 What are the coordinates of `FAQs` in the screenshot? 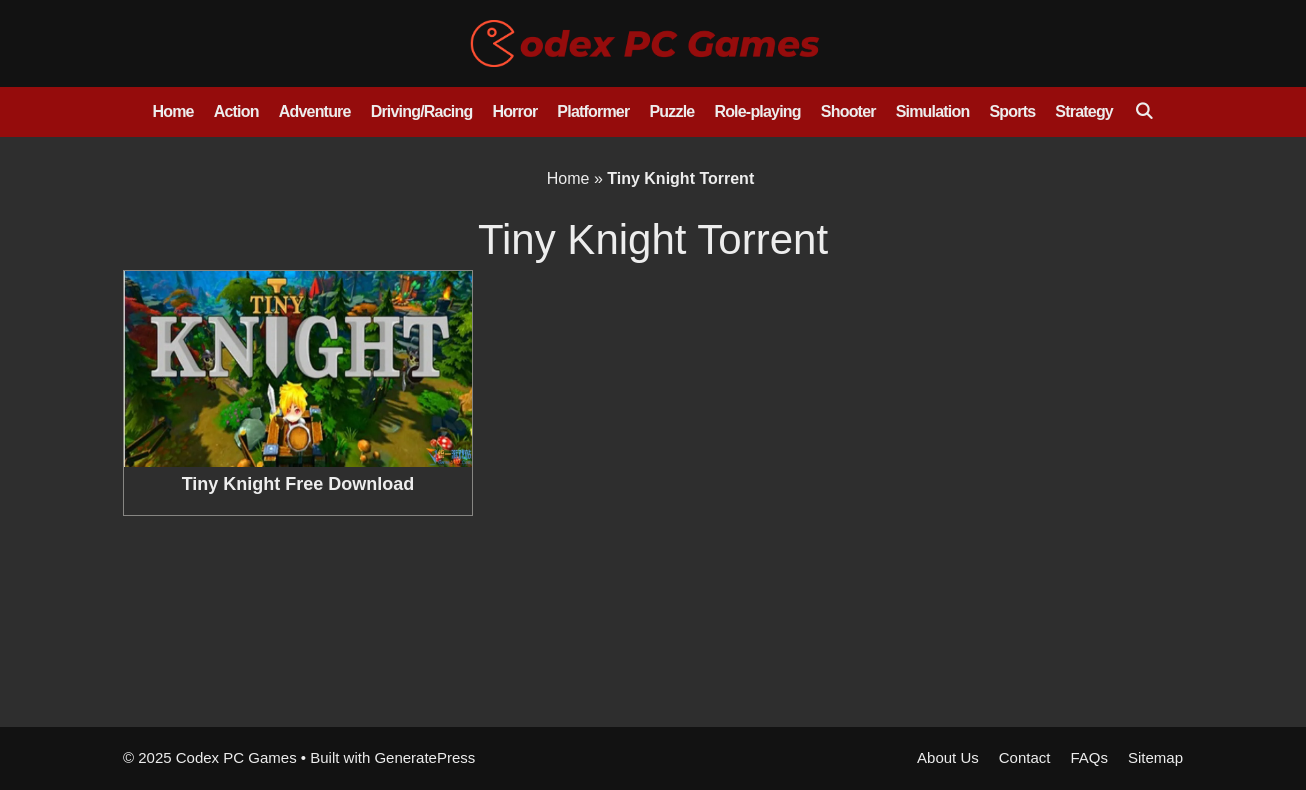 It's located at (1089, 757).